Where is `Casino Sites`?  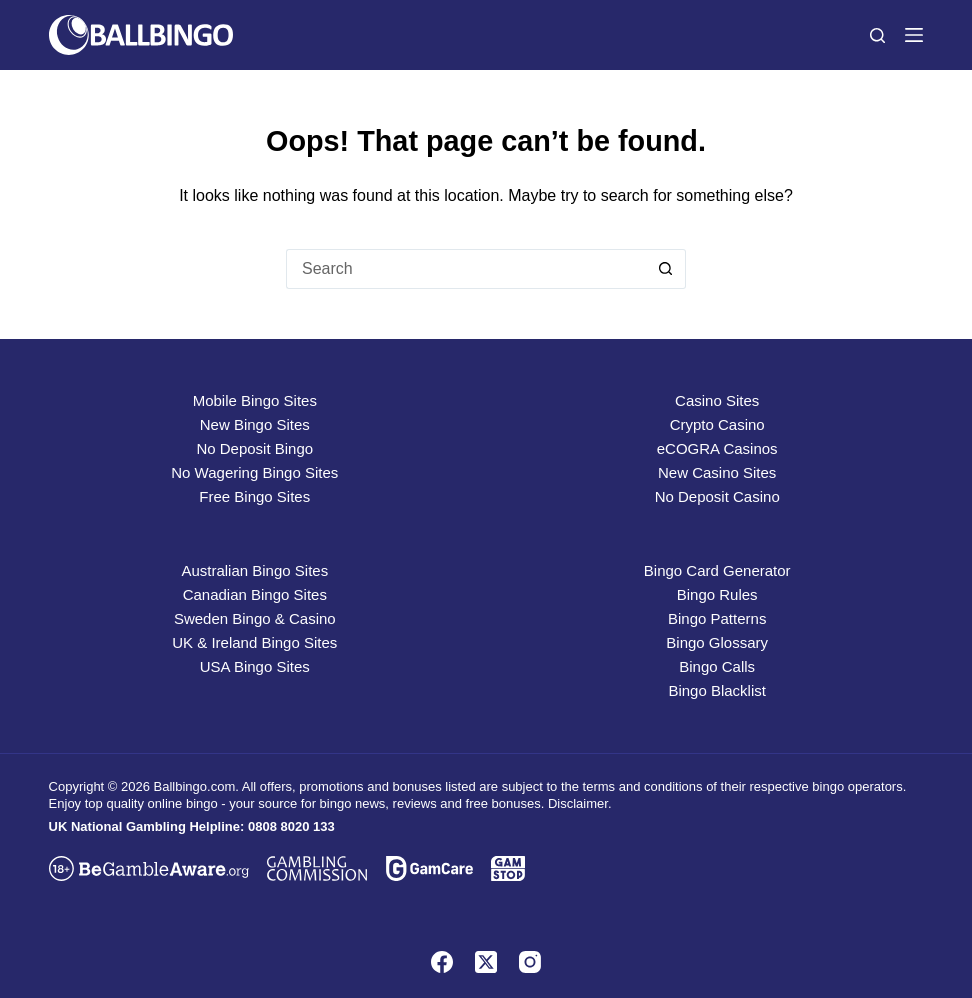
Casino Sites is located at coordinates (717, 400).